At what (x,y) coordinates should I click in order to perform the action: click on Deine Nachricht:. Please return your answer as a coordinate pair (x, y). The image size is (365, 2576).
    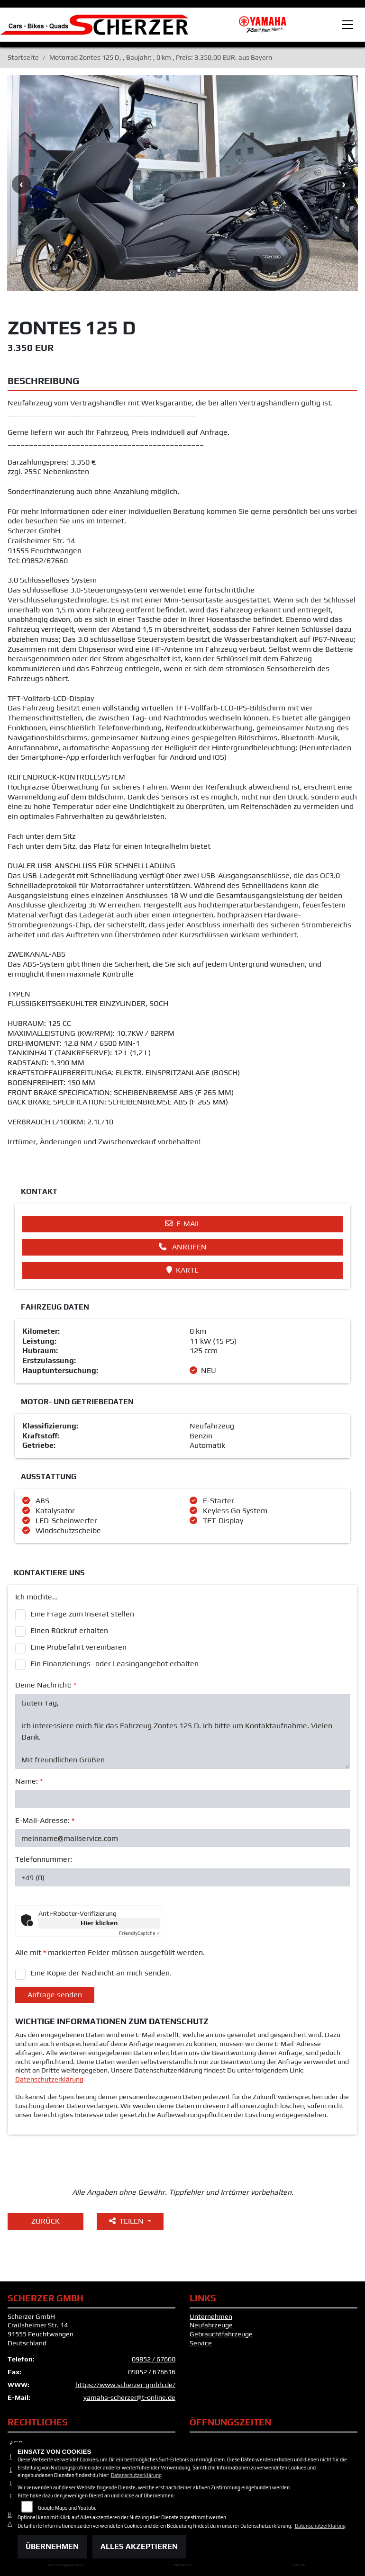
    Looking at the image, I should click on (45, 1684).